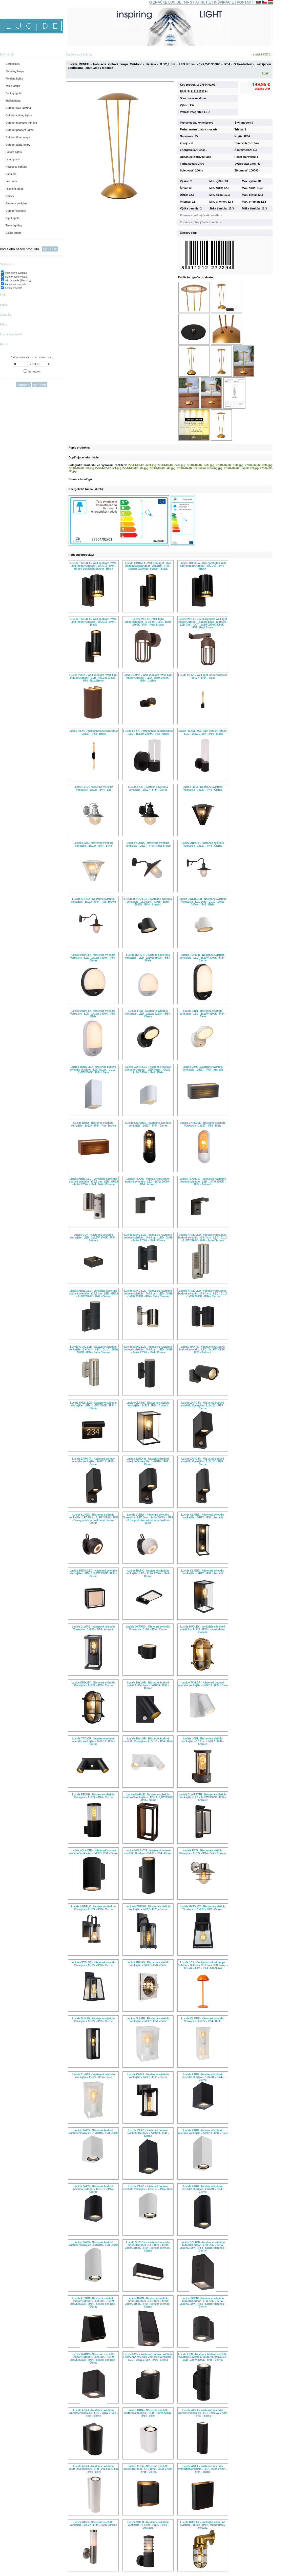  What do you see at coordinates (4, 324) in the screenshot?
I see `Pätica:` at bounding box center [4, 324].